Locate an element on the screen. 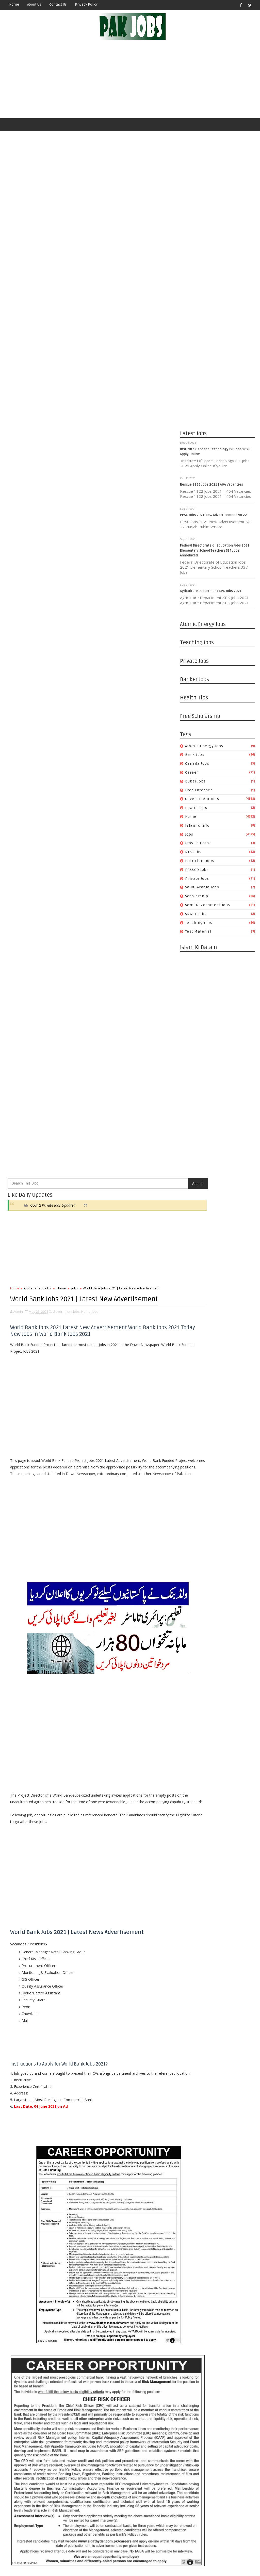 The image size is (260, 2576). 01/10 - 01/17 is located at coordinates (191, 1844).